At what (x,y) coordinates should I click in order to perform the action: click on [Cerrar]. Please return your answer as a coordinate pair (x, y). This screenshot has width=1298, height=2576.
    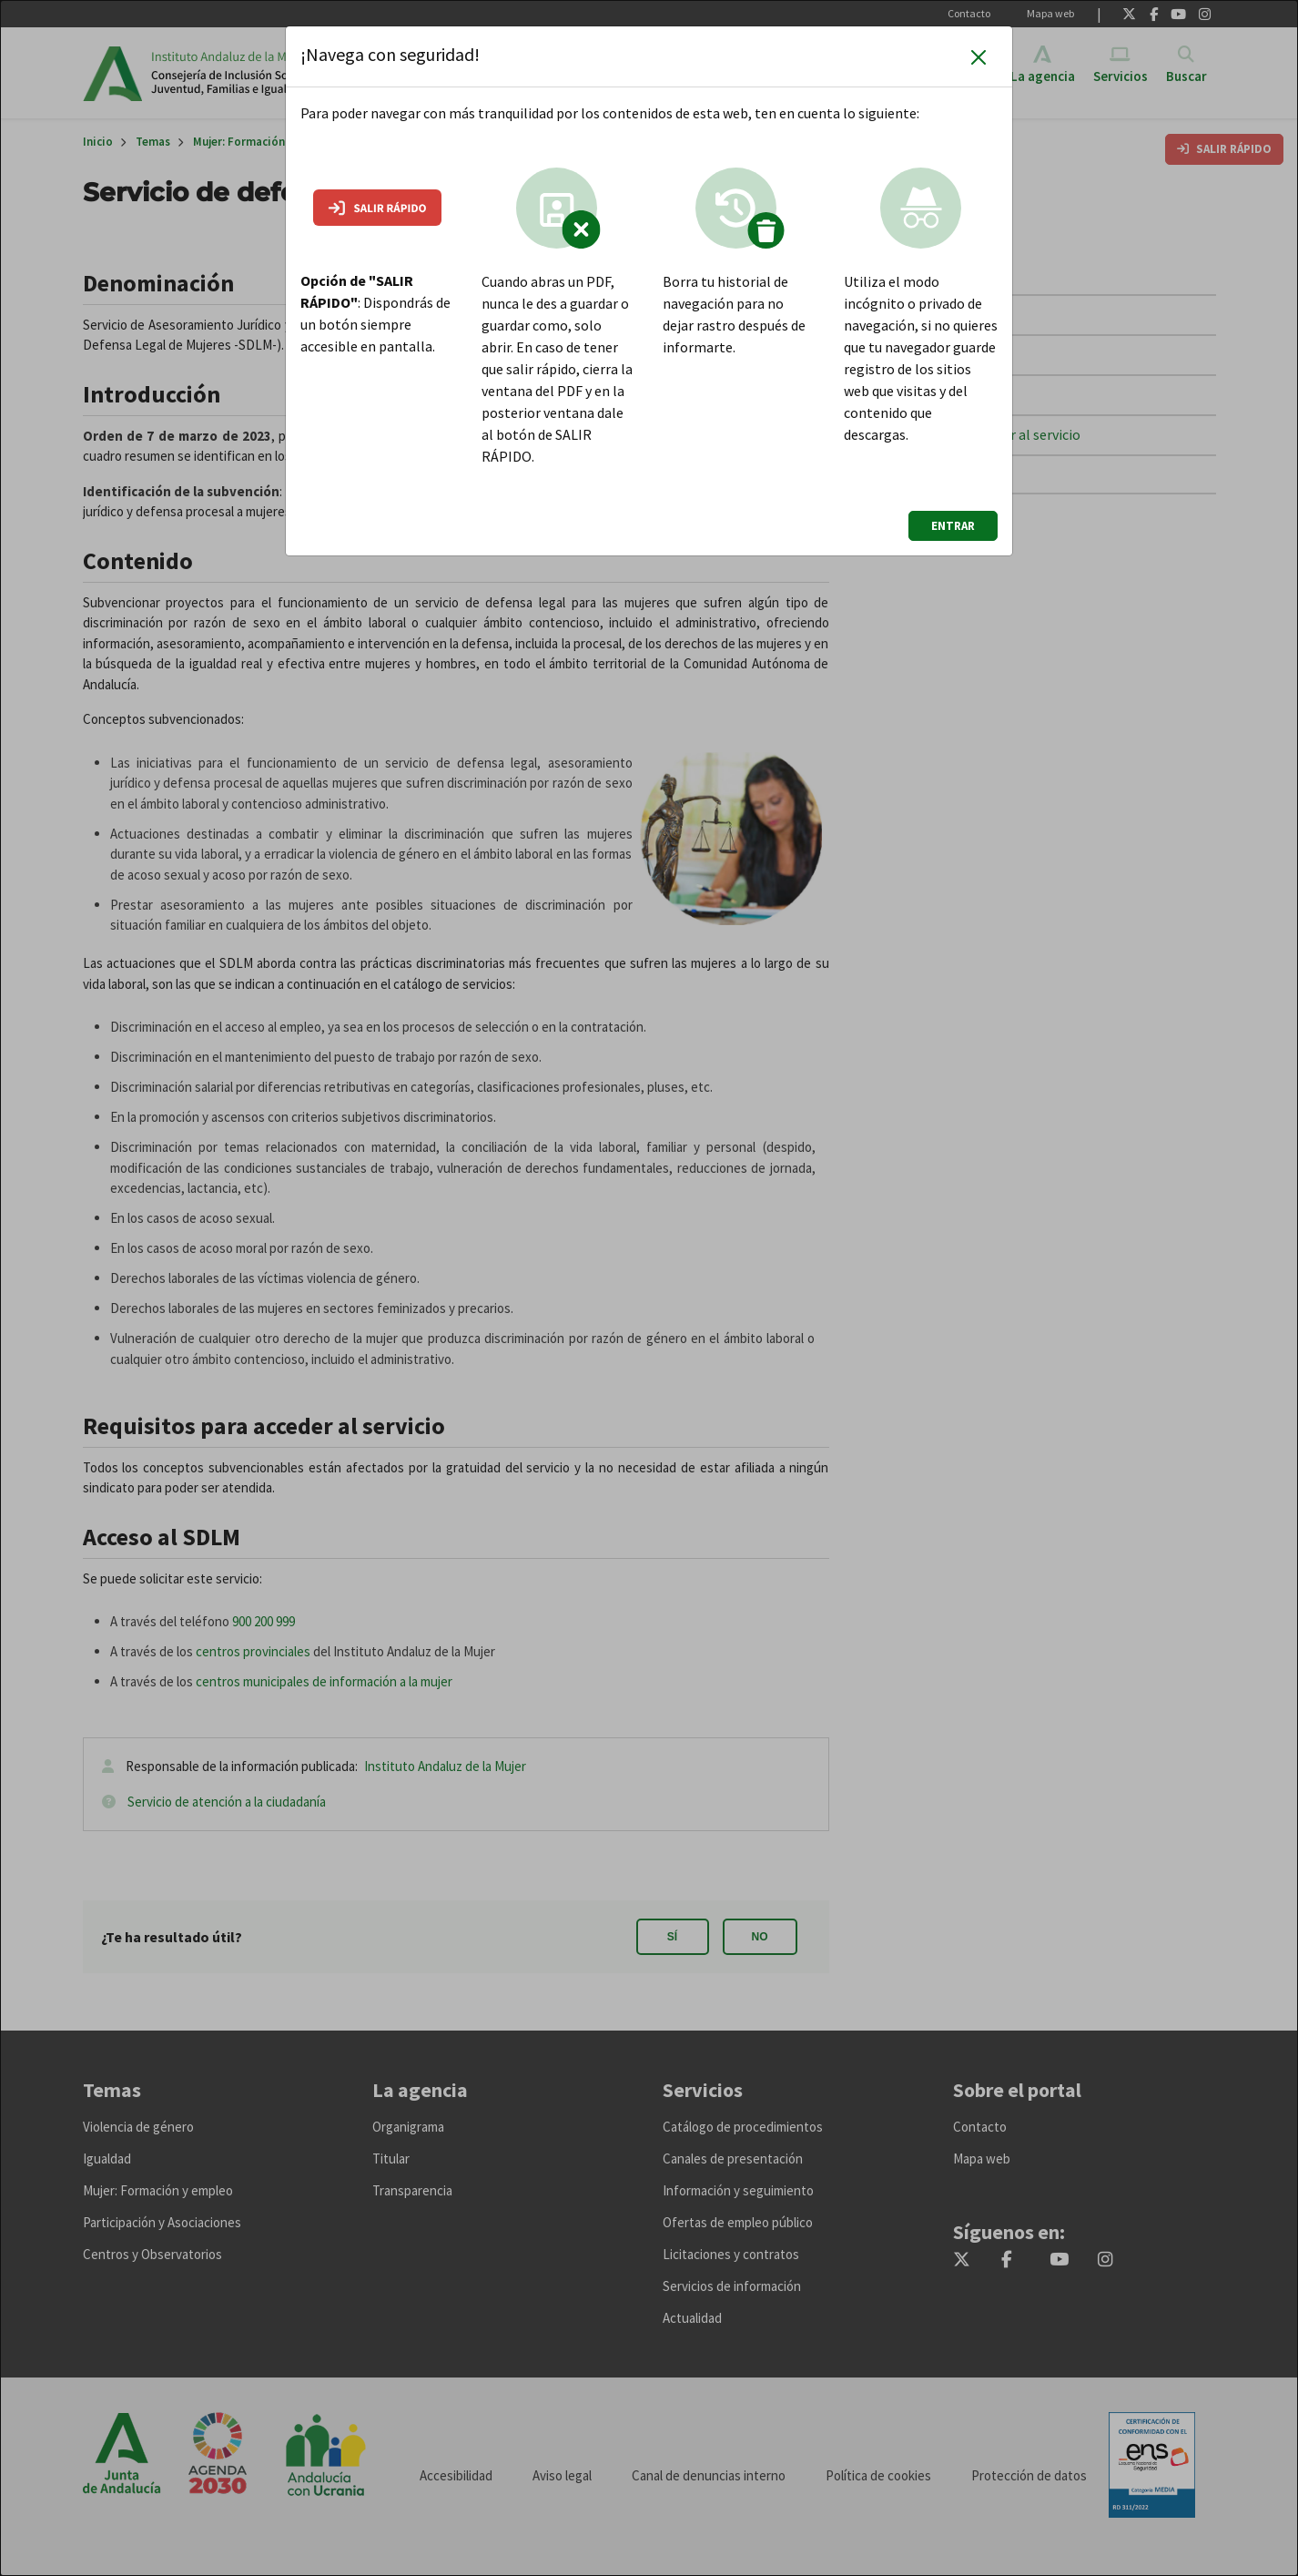
    Looking at the image, I should click on (978, 56).